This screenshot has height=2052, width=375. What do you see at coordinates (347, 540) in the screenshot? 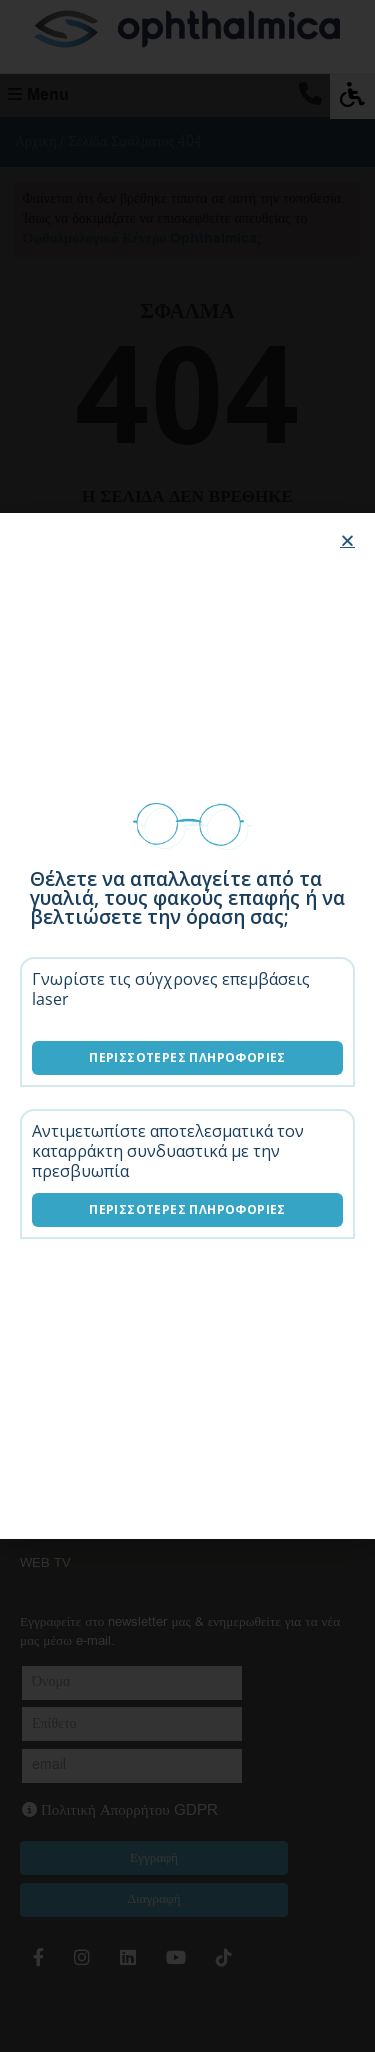
I see `[button]` at bounding box center [347, 540].